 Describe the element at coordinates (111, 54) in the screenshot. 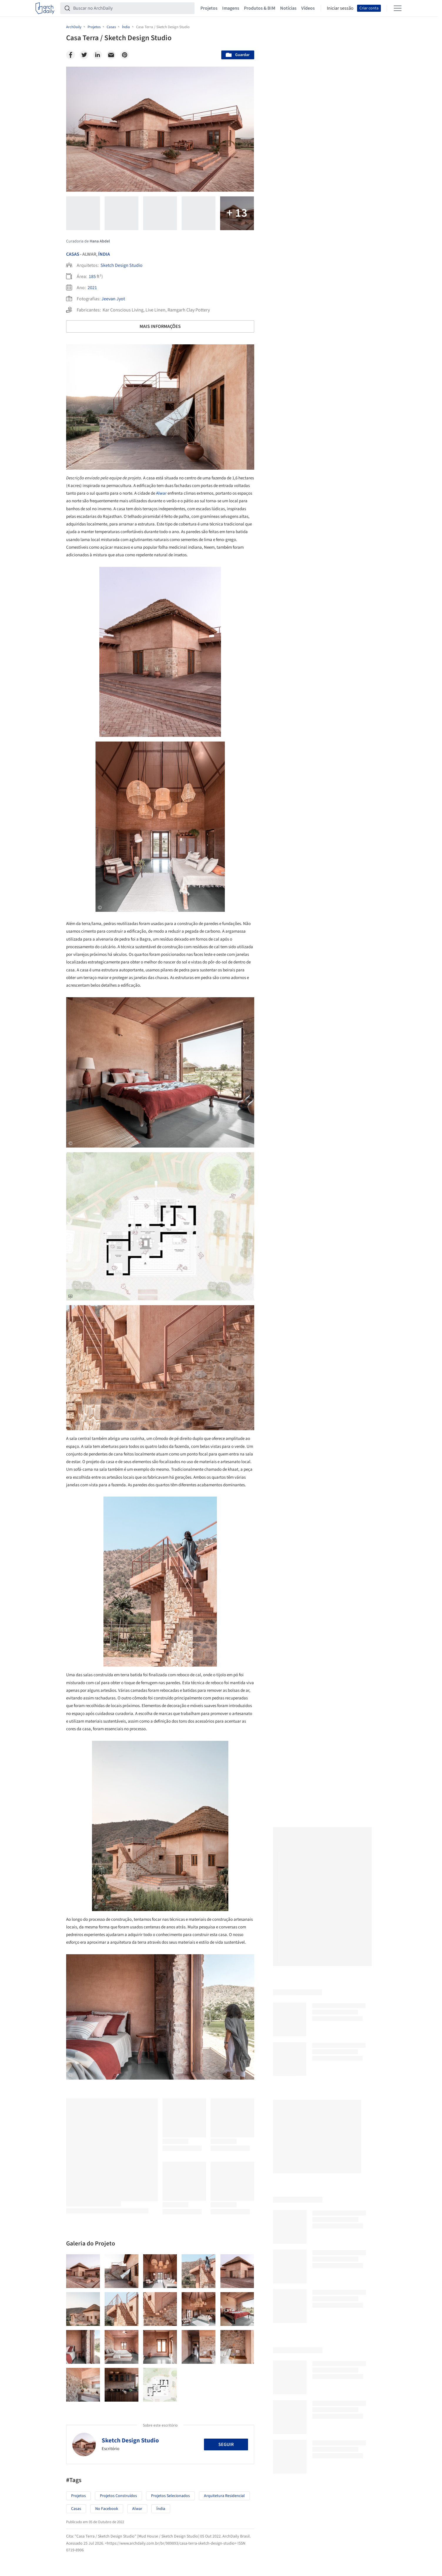

I see `[Email]` at that location.